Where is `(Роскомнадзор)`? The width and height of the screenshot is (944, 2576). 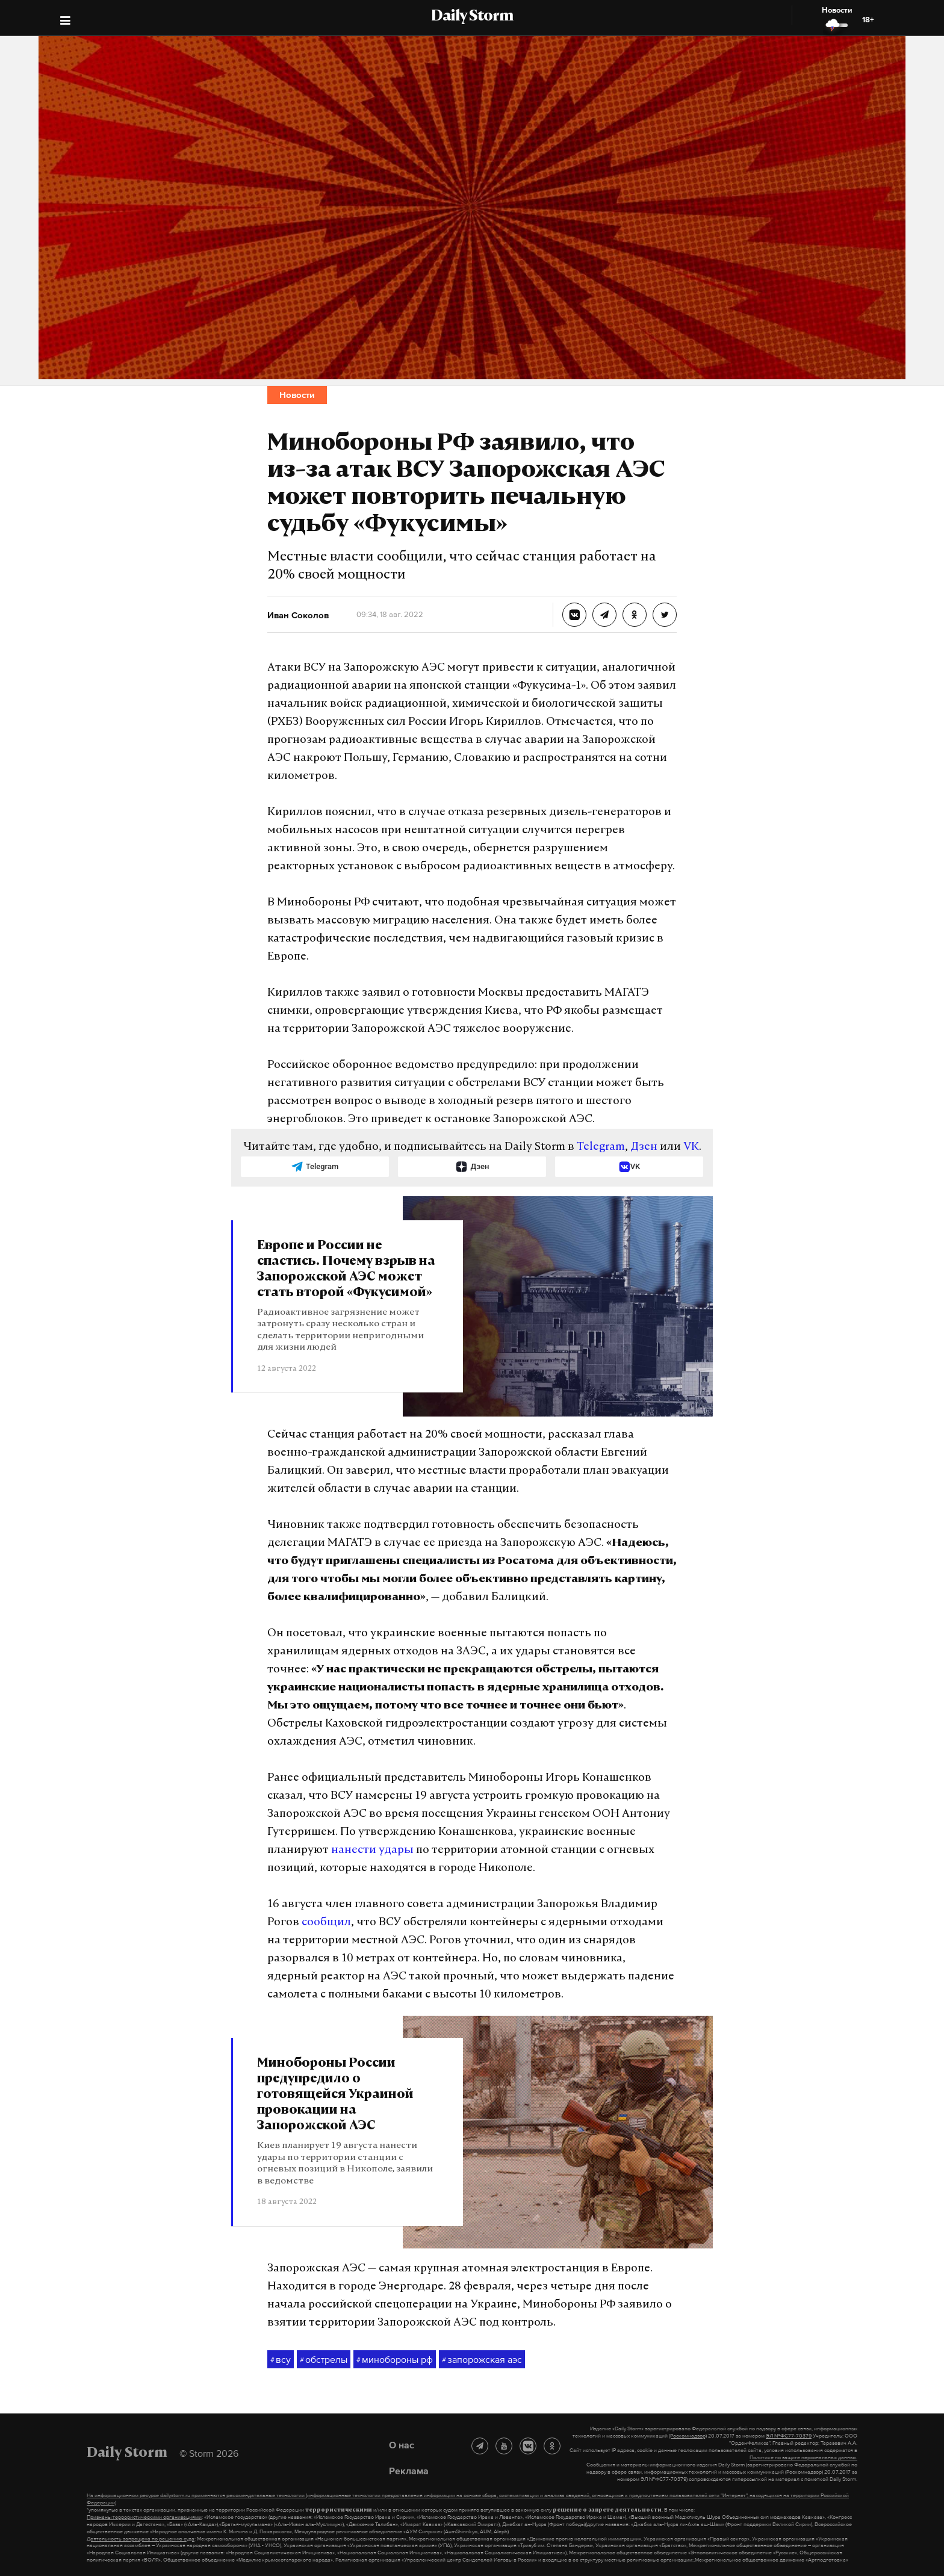
(Роскомнадзор) is located at coordinates (688, 2436).